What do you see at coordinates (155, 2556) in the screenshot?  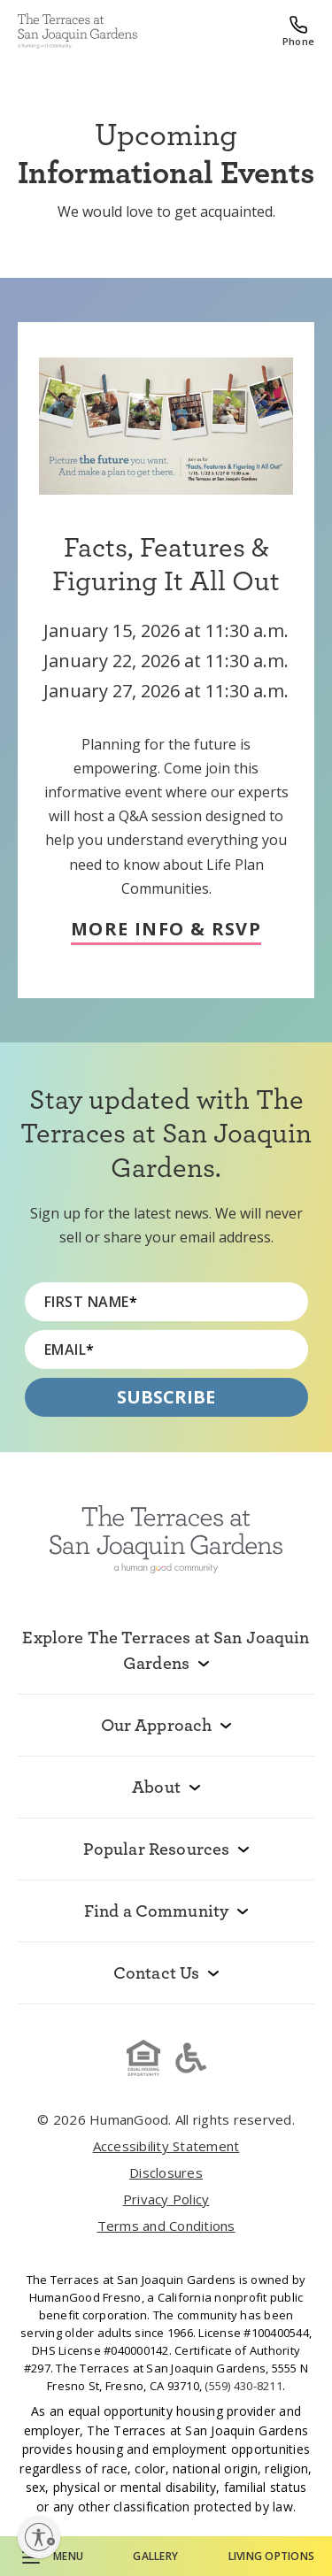 I see `Gallery` at bounding box center [155, 2556].